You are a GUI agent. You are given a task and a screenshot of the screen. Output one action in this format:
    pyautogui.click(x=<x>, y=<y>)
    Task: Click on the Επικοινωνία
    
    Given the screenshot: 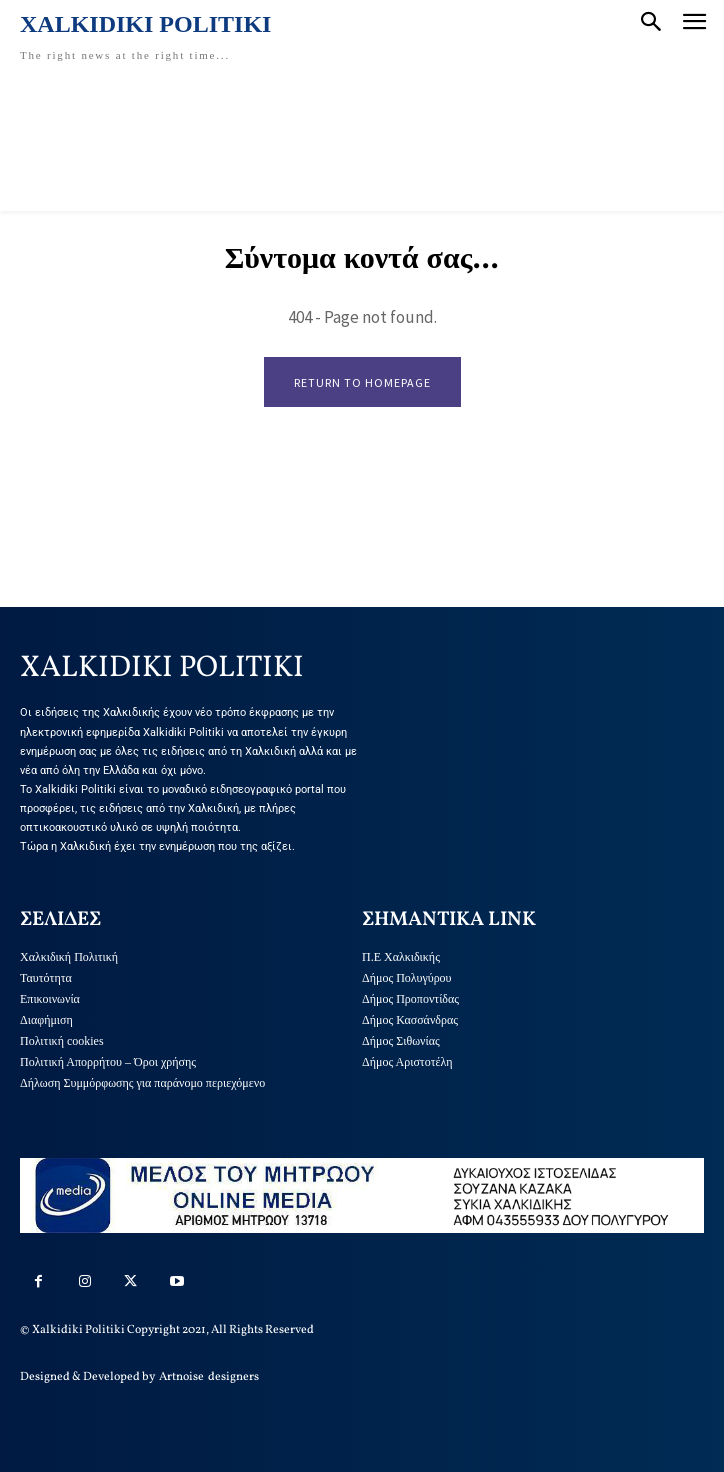 What is the action you would take?
    pyautogui.click(x=50, y=999)
    